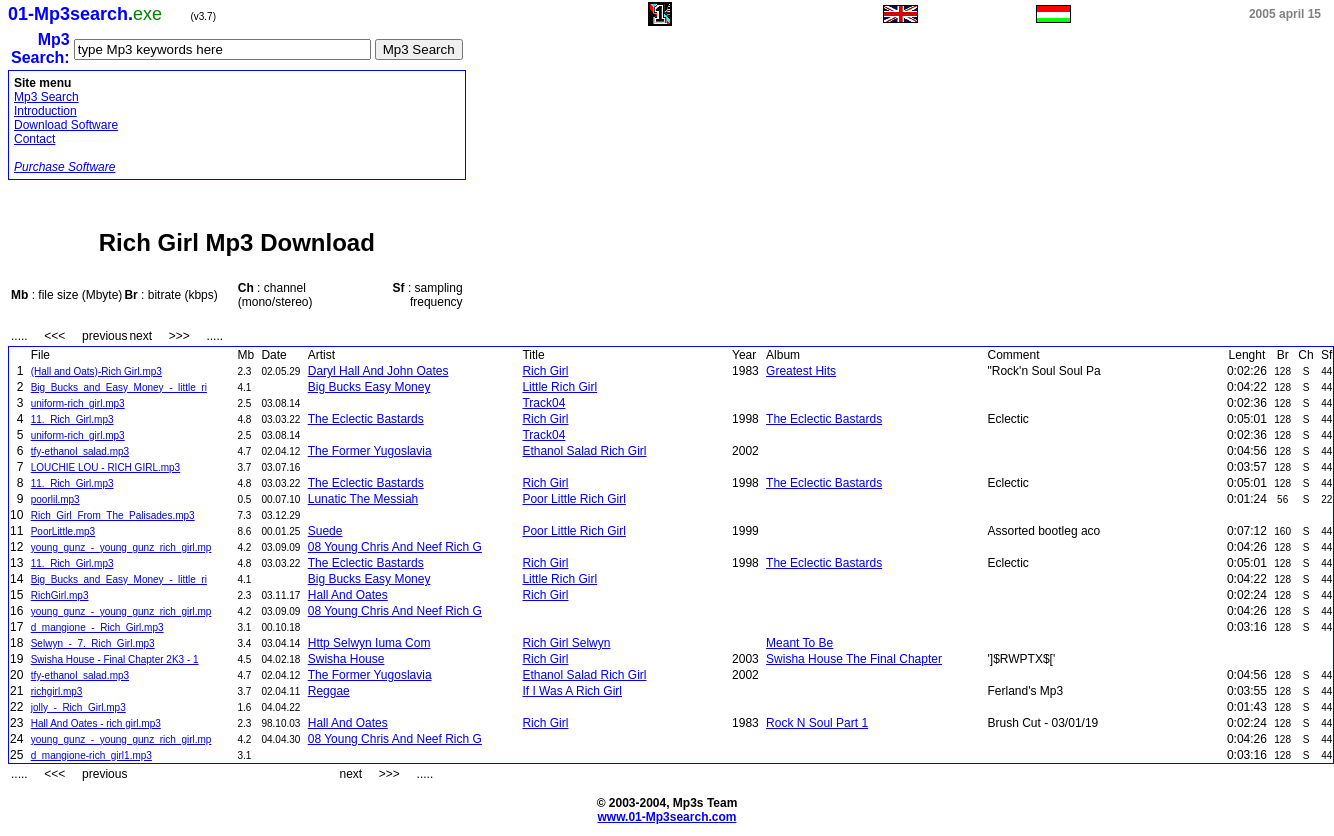 The height and width of the screenshot is (836, 1334). I want to click on Big Bucks Easy Money, so click(369, 387).